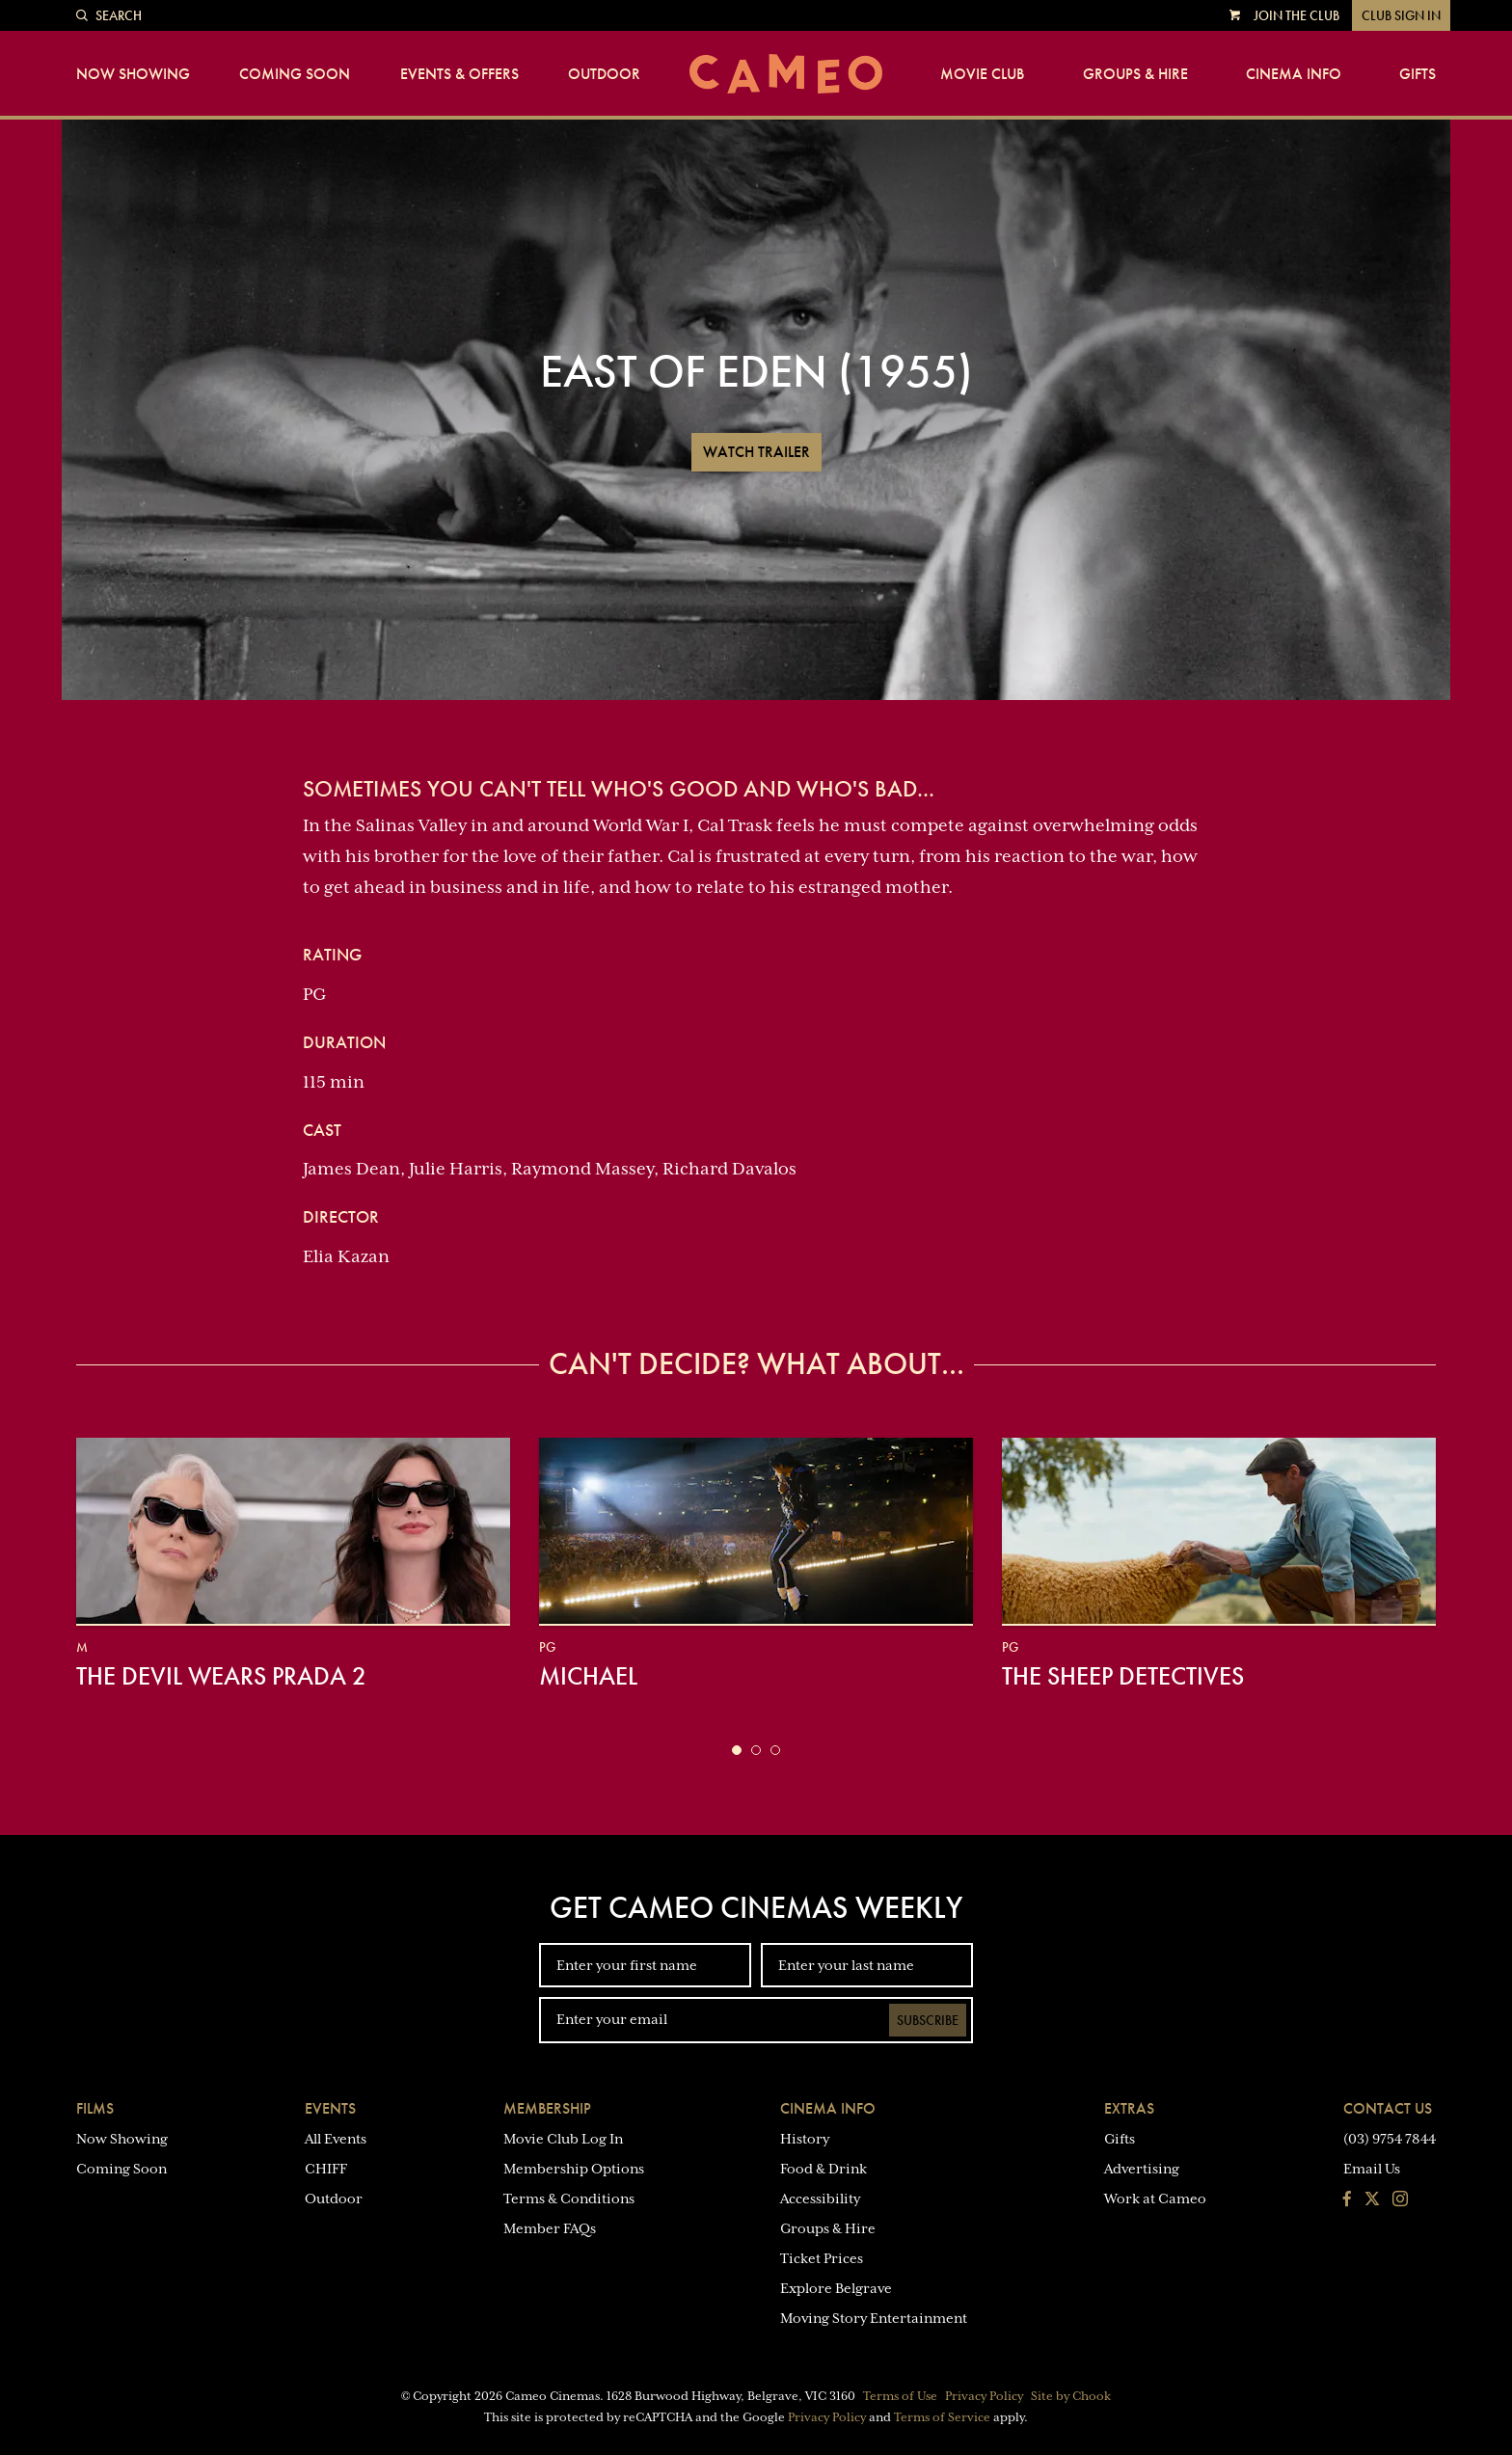 This screenshot has width=1512, height=2455. Describe the element at coordinates (873, 2318) in the screenshot. I see `Moving Story Entertainment` at that location.